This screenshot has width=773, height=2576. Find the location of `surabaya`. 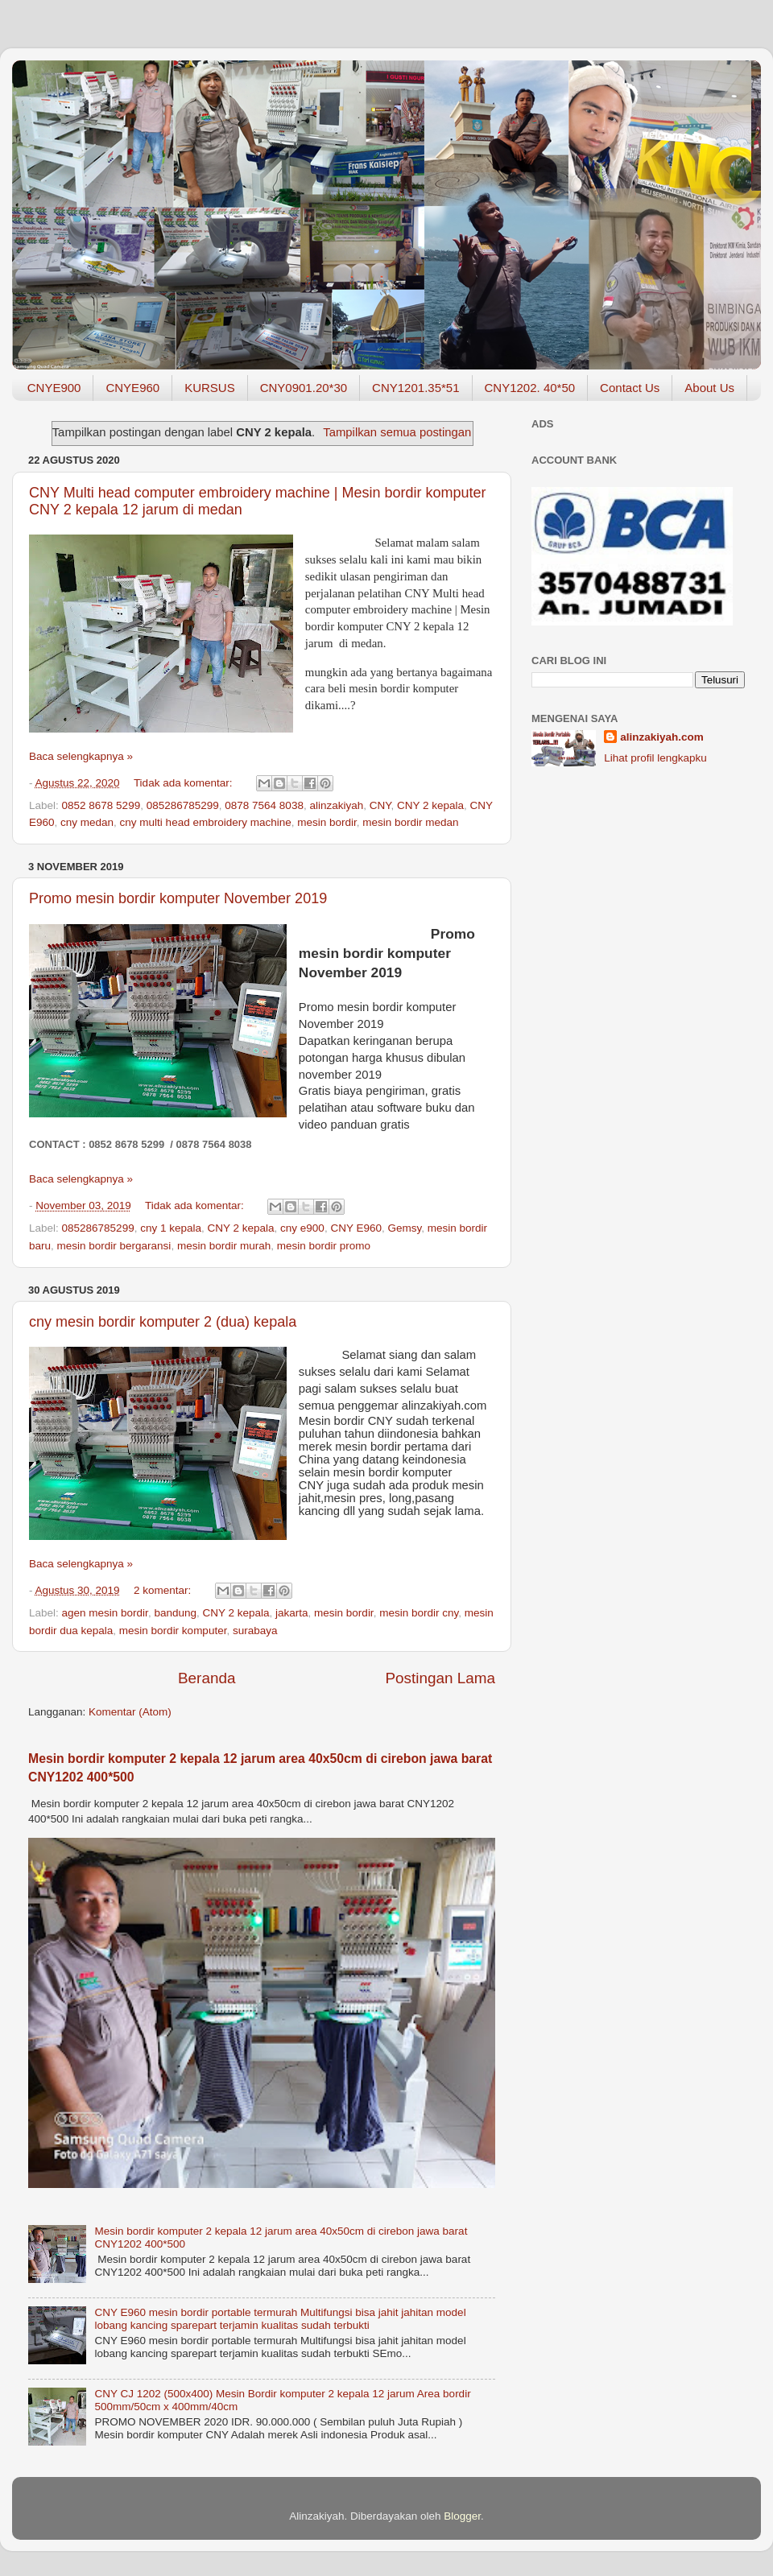

surabaya is located at coordinates (255, 1630).